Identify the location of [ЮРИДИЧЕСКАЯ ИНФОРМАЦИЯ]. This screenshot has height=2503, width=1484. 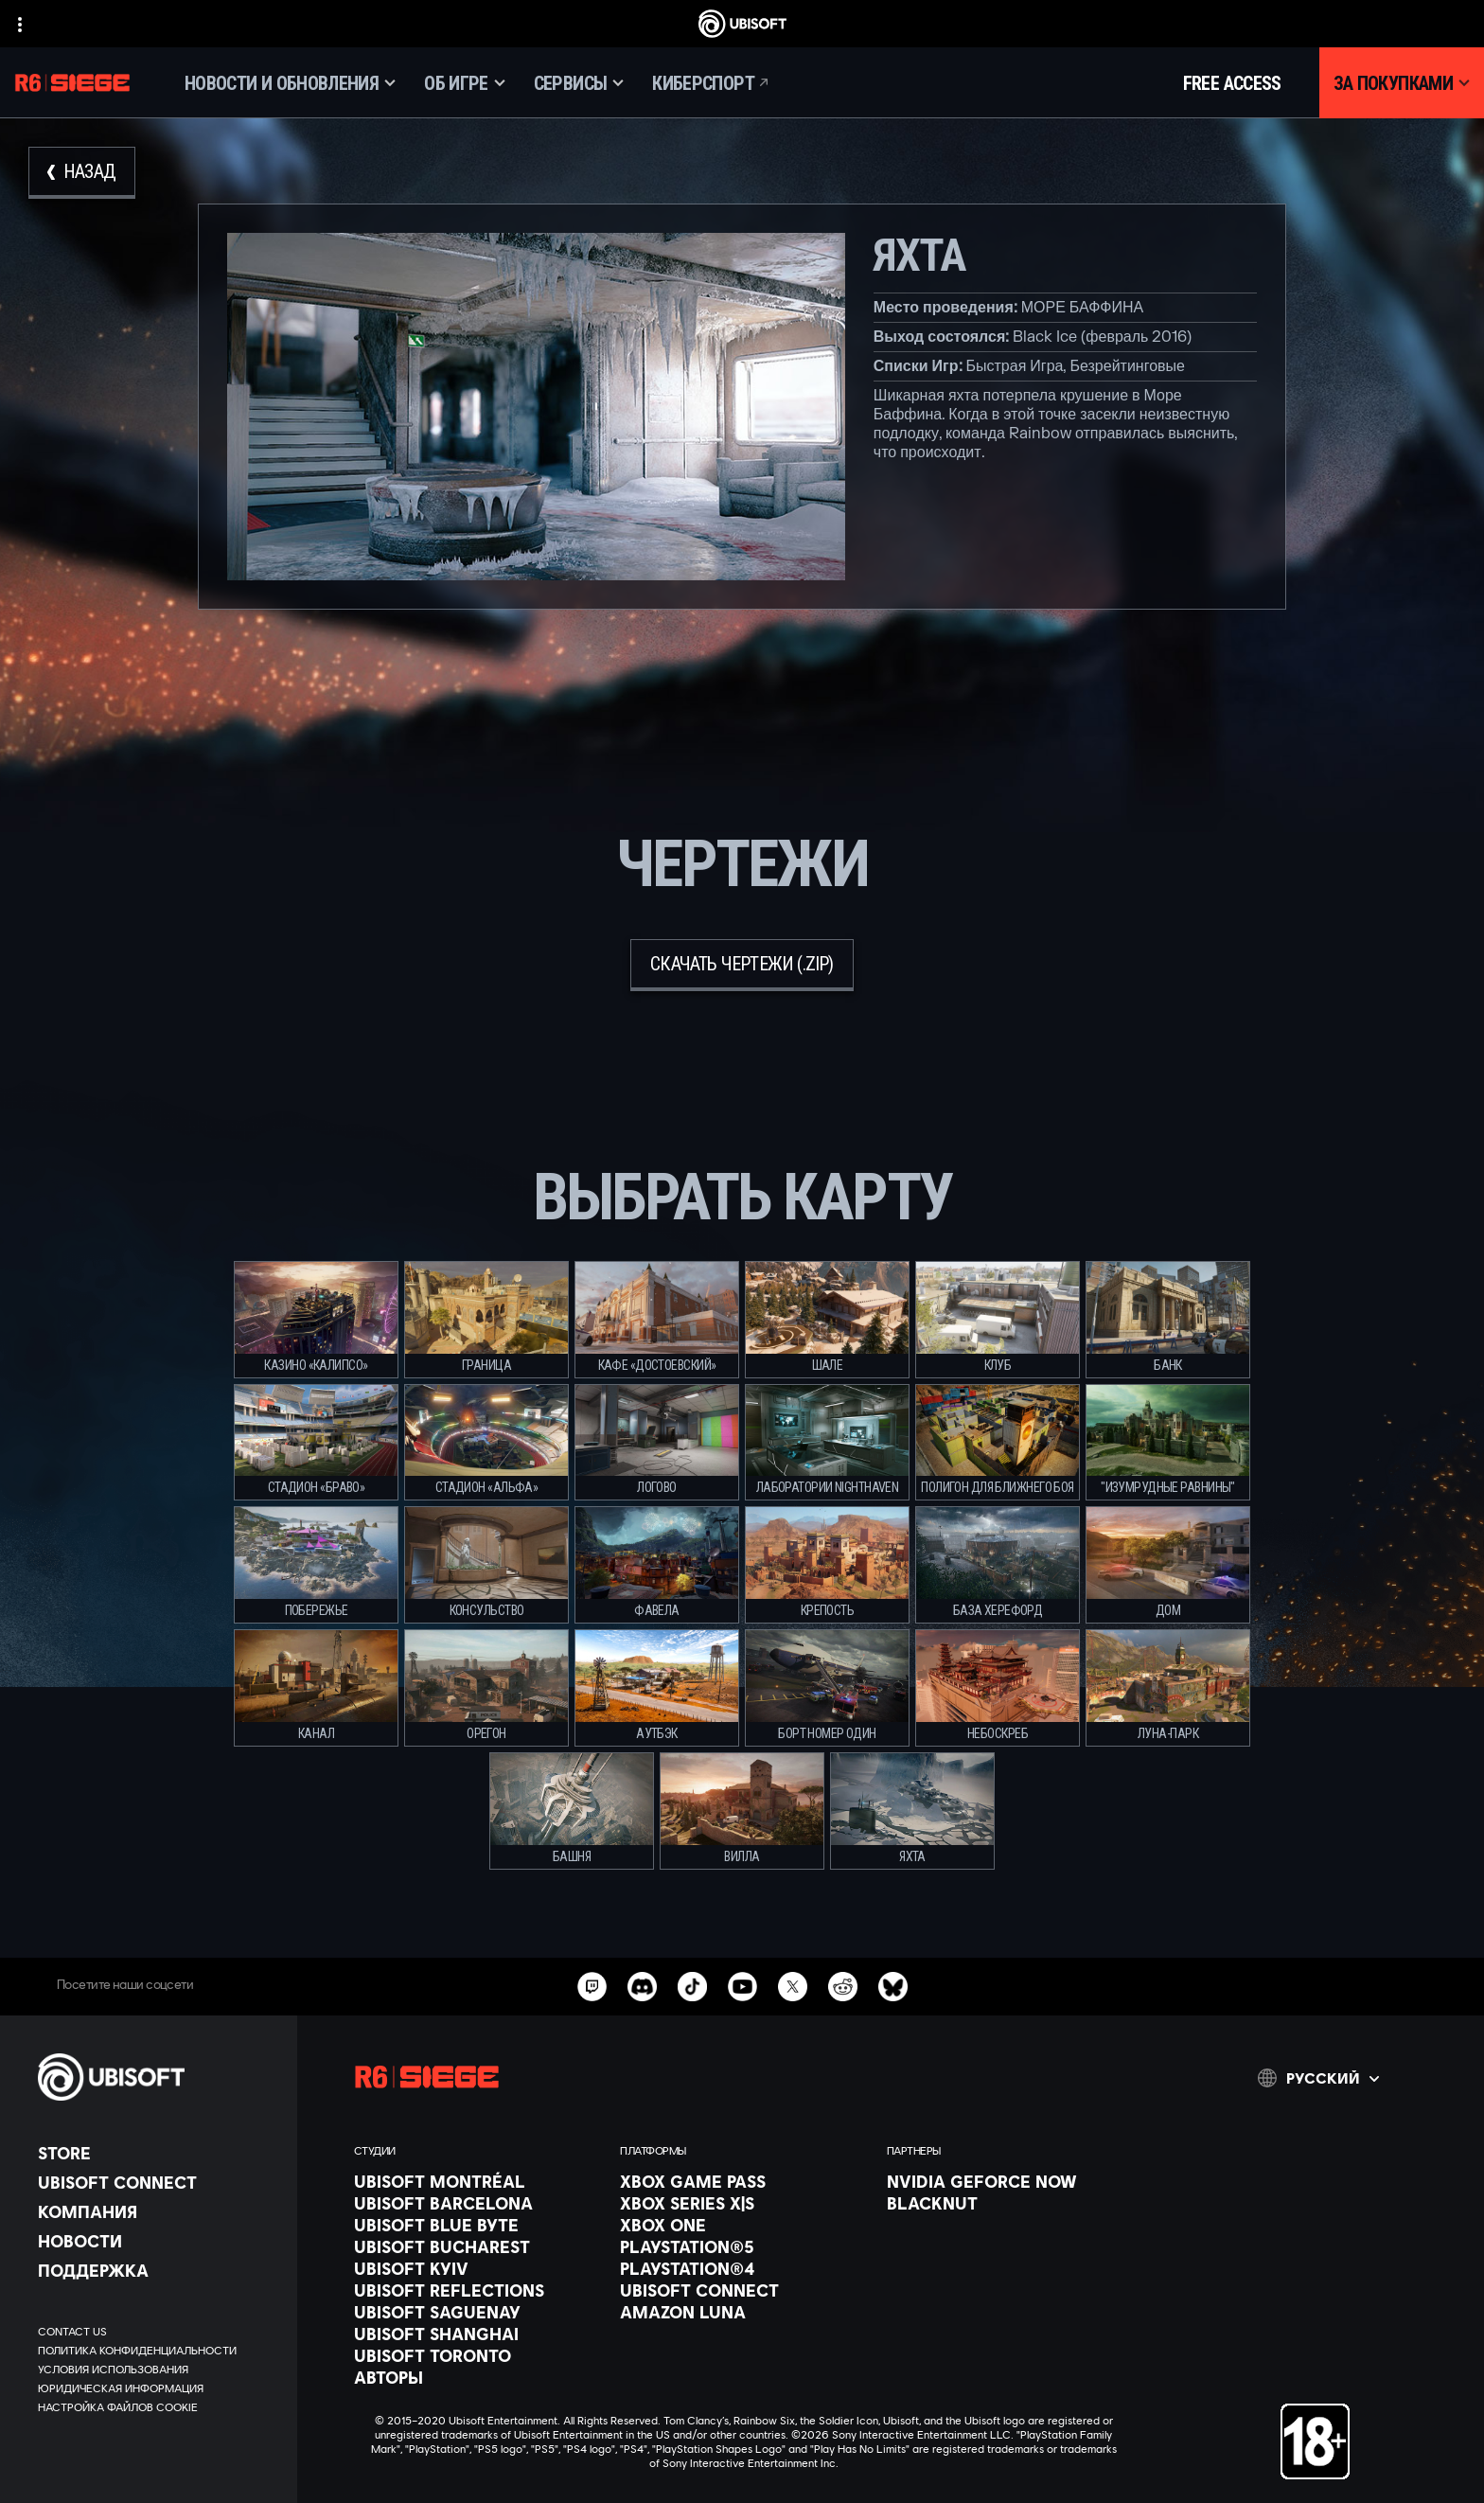
(158, 2388).